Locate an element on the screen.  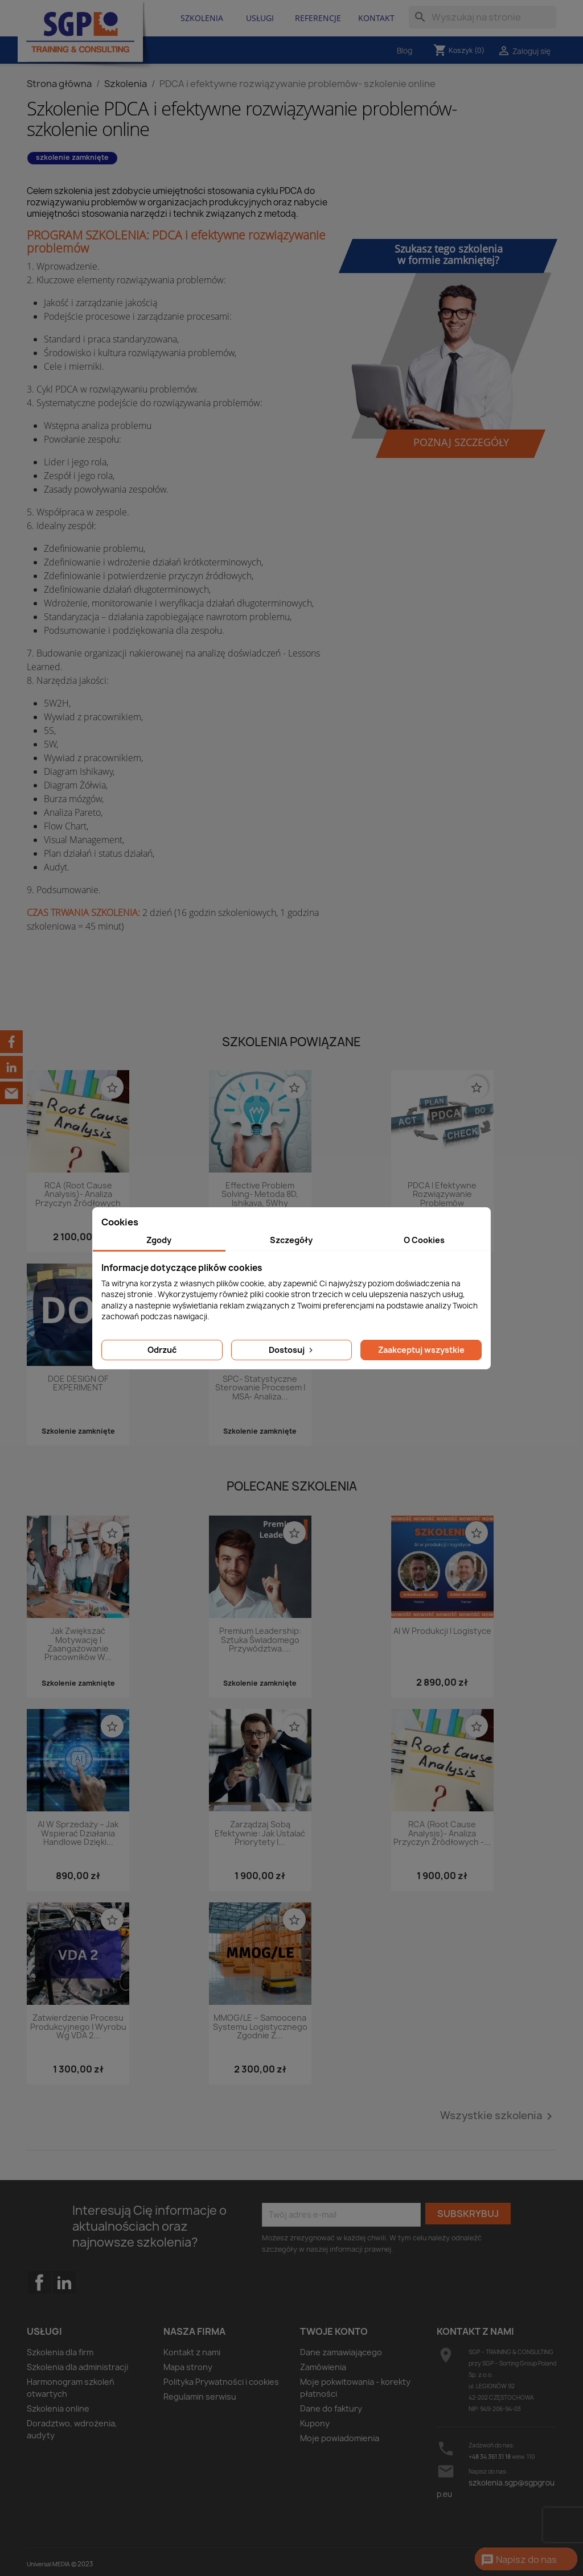
[Szukaj] is located at coordinates (482, 17).